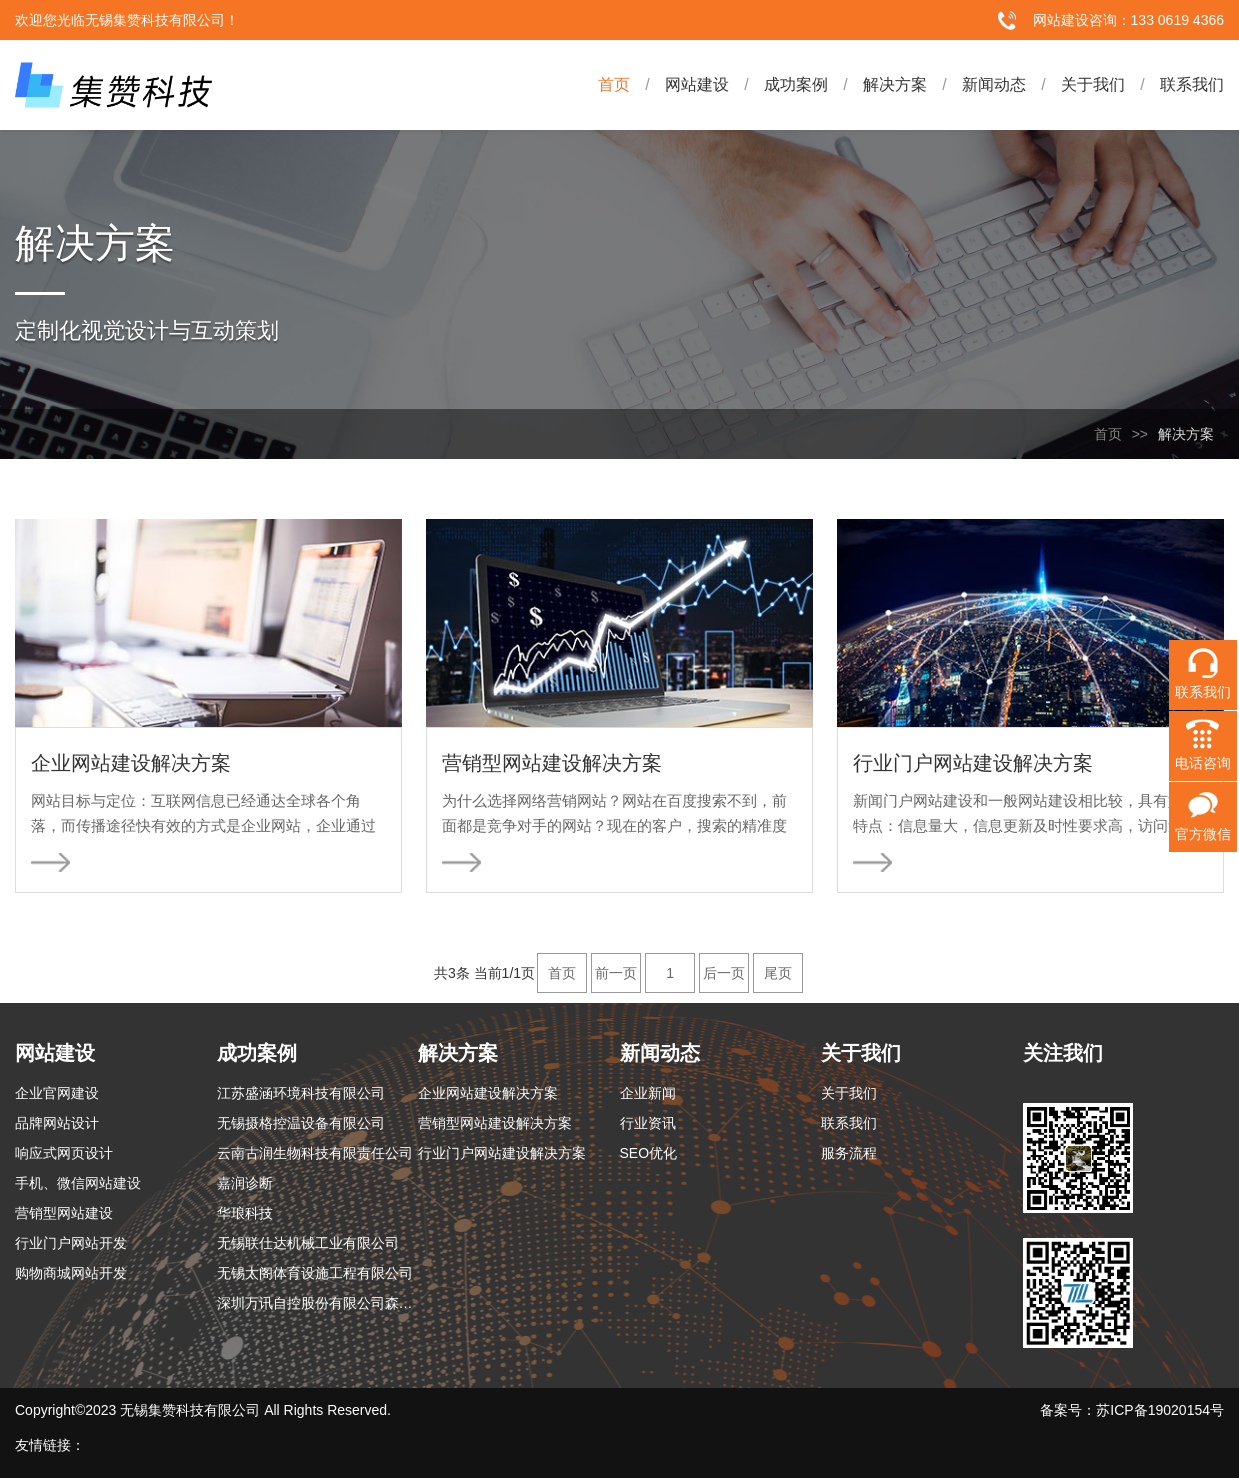  I want to click on 服务流程, so click(849, 1153).